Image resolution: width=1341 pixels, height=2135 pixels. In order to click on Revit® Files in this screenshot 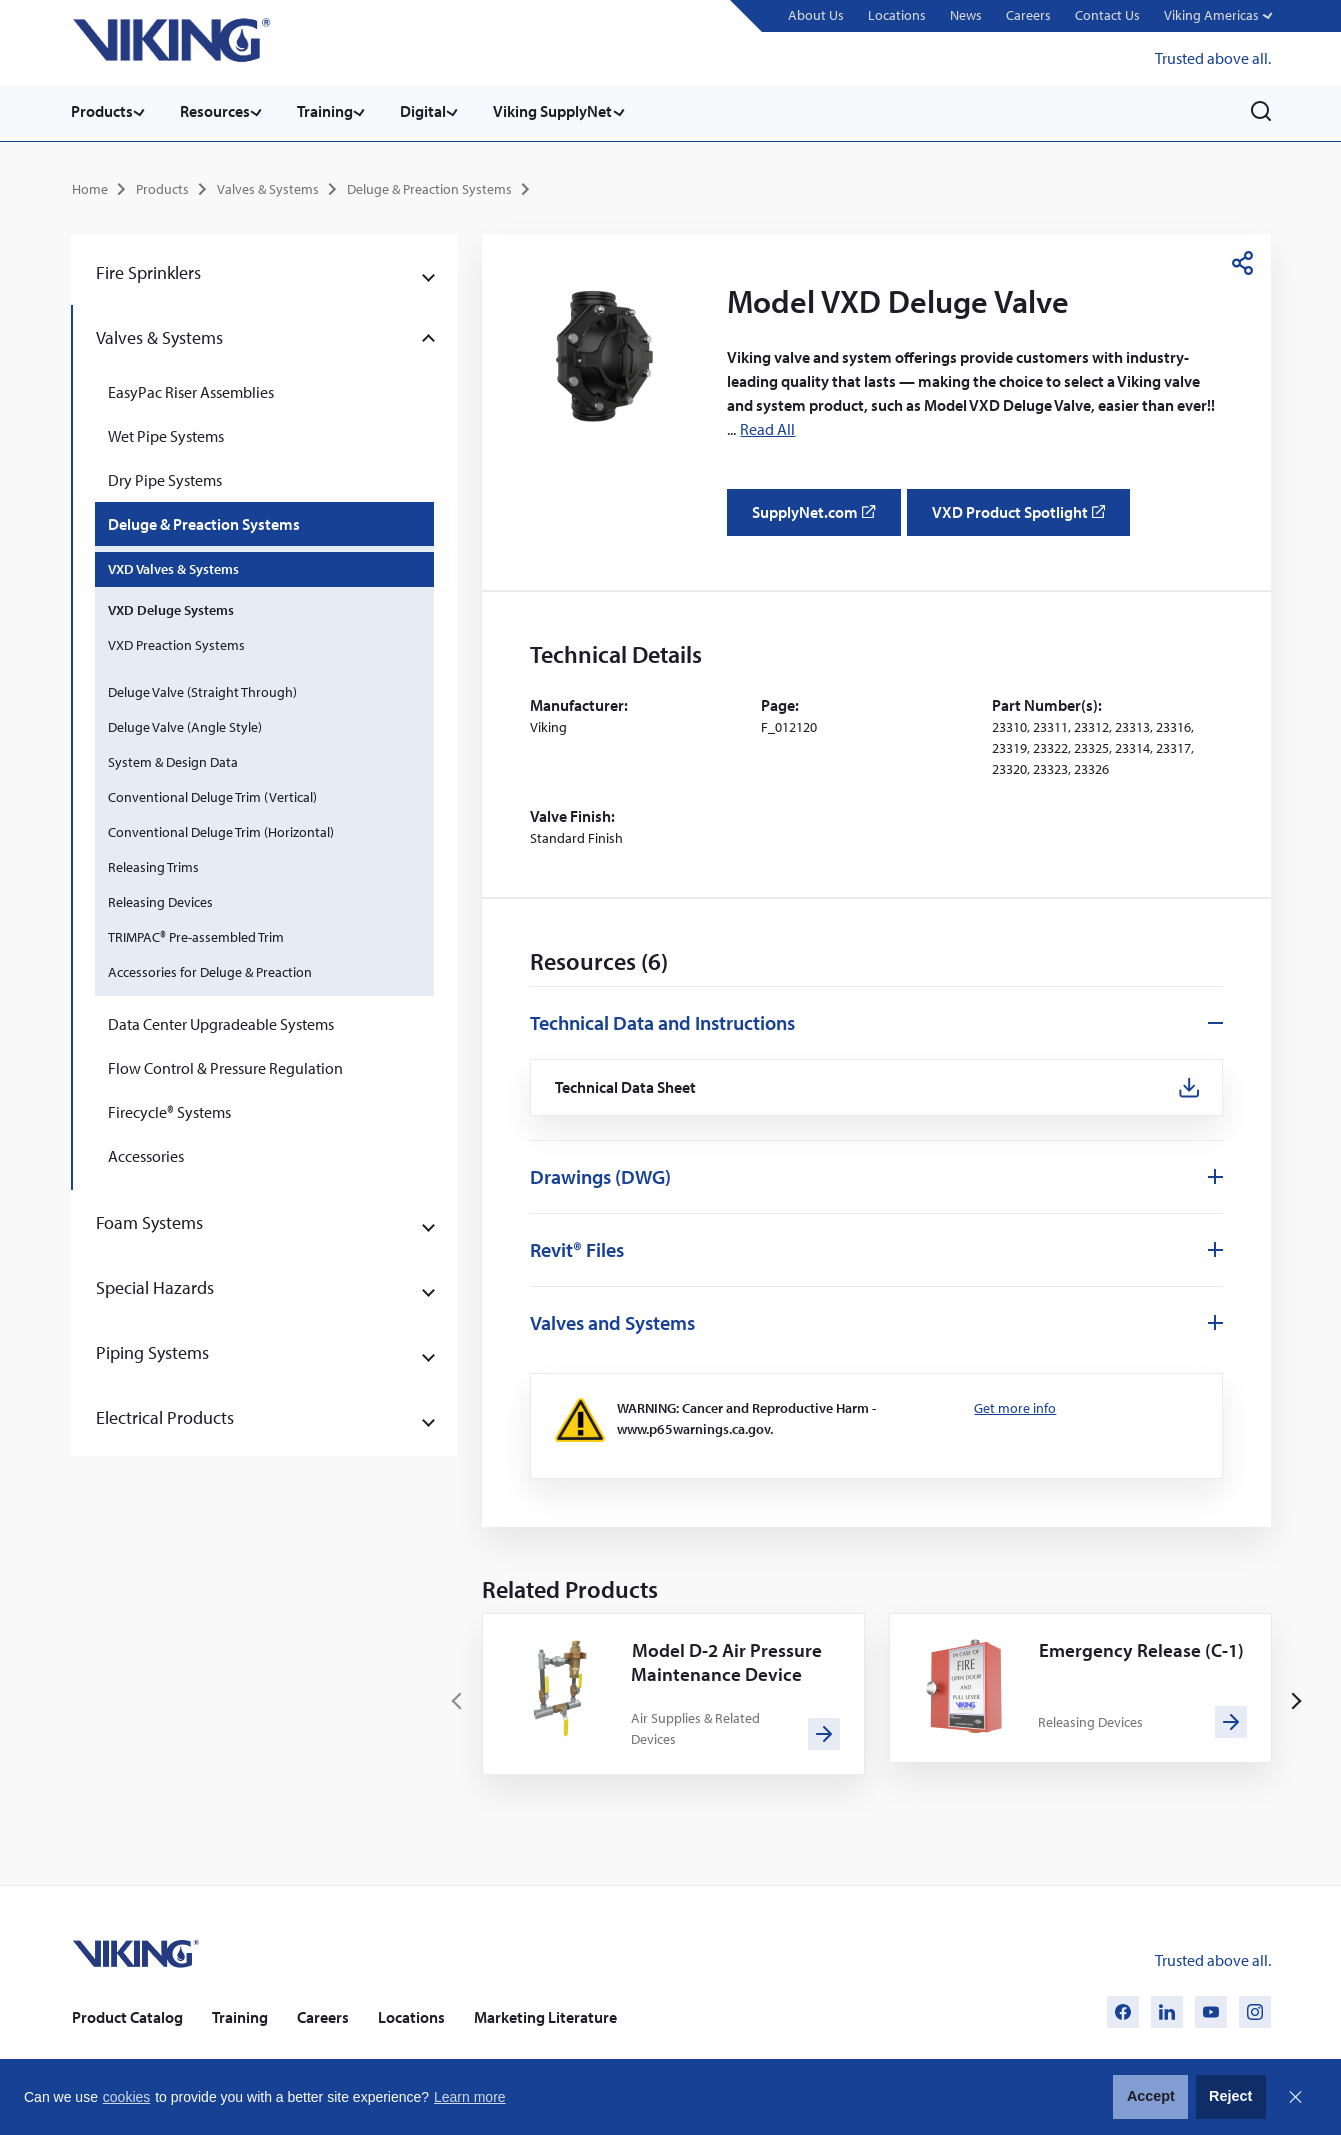, I will do `click(577, 1248)`.